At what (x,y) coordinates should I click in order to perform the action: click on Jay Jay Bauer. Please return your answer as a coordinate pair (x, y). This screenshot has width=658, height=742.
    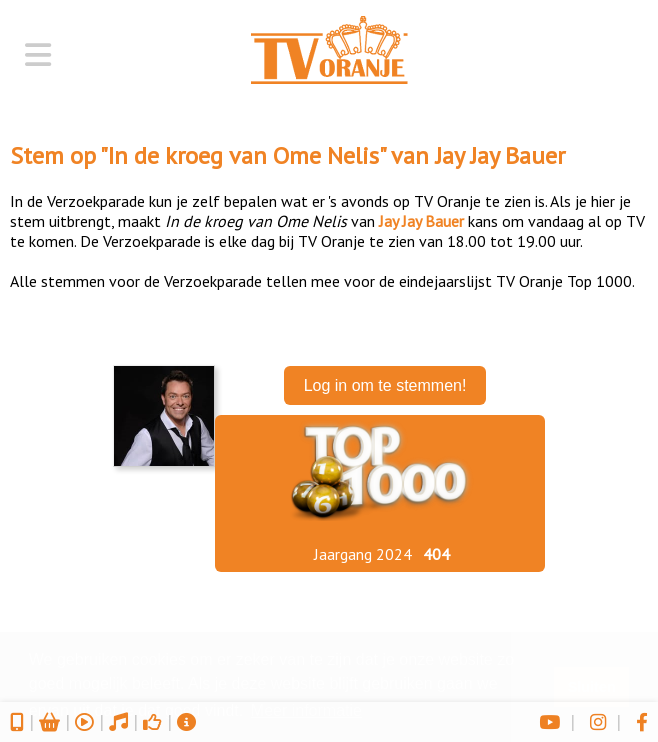
    Looking at the image, I should click on (500, 155).